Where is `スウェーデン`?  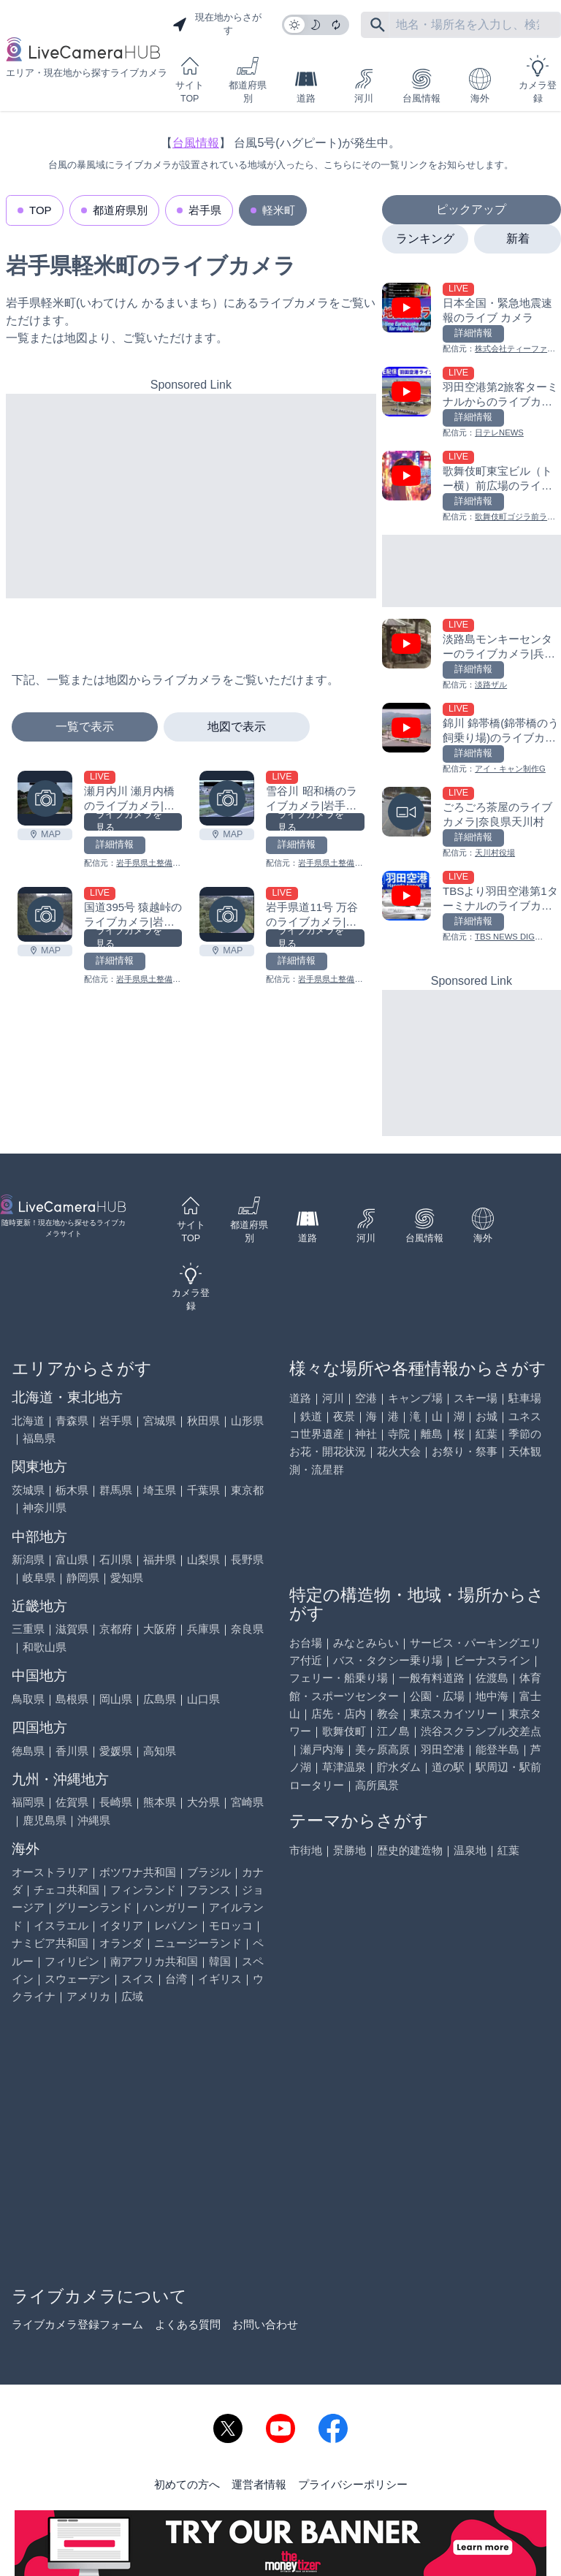 スウェーデン is located at coordinates (77, 1979).